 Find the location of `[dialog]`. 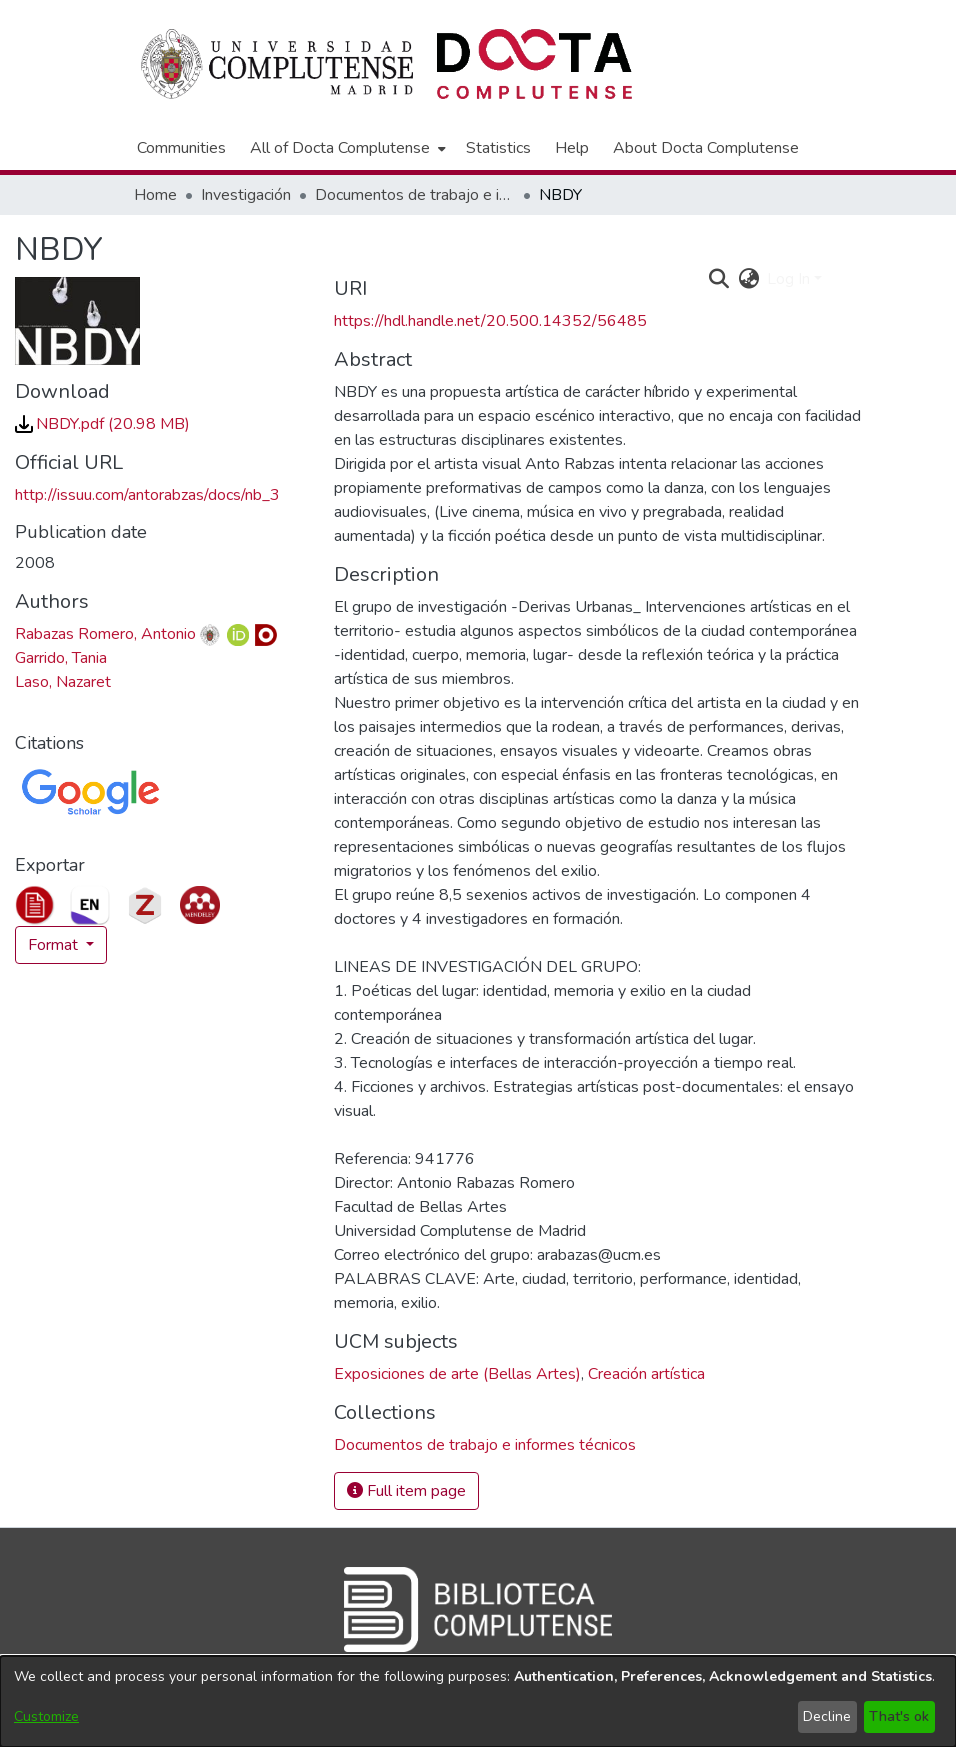

[dialog] is located at coordinates (478, 1701).